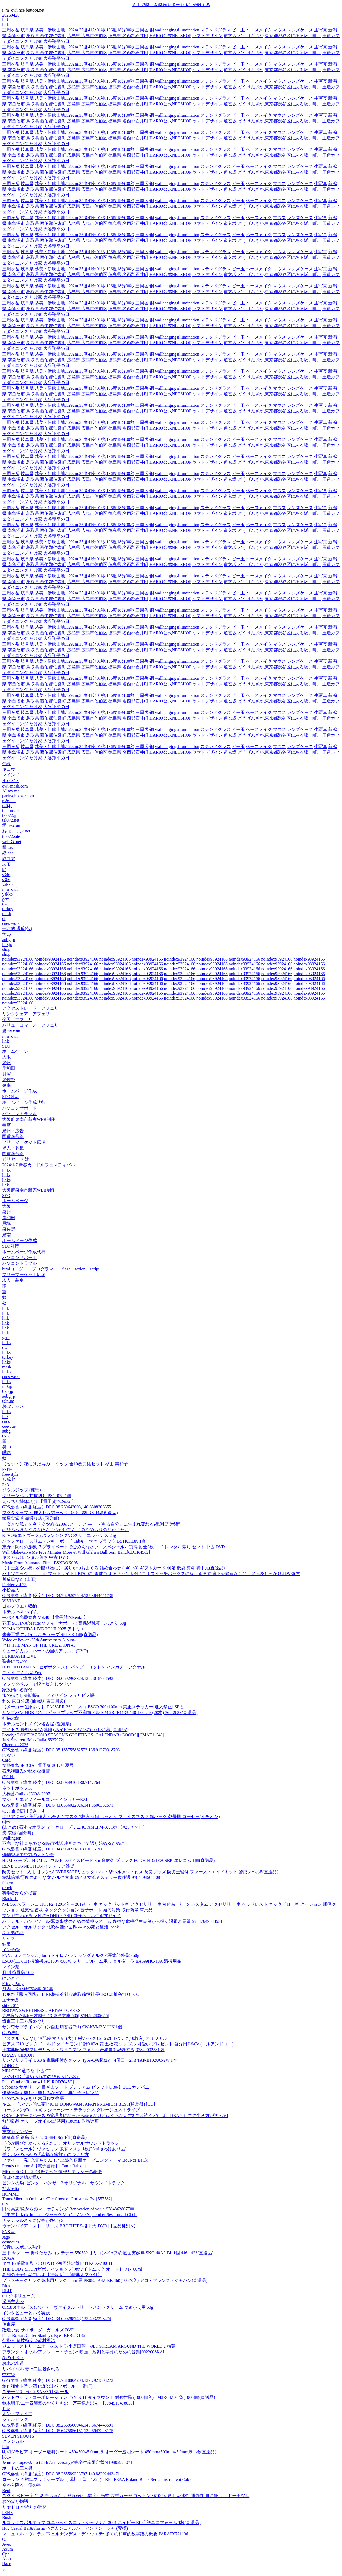 This screenshot has width=342, height=2576. What do you see at coordinates (57, 2425) in the screenshot?
I see `GPS座標（緯度,経度）DEG 38.2669506946,140.8674448591` at bounding box center [57, 2425].